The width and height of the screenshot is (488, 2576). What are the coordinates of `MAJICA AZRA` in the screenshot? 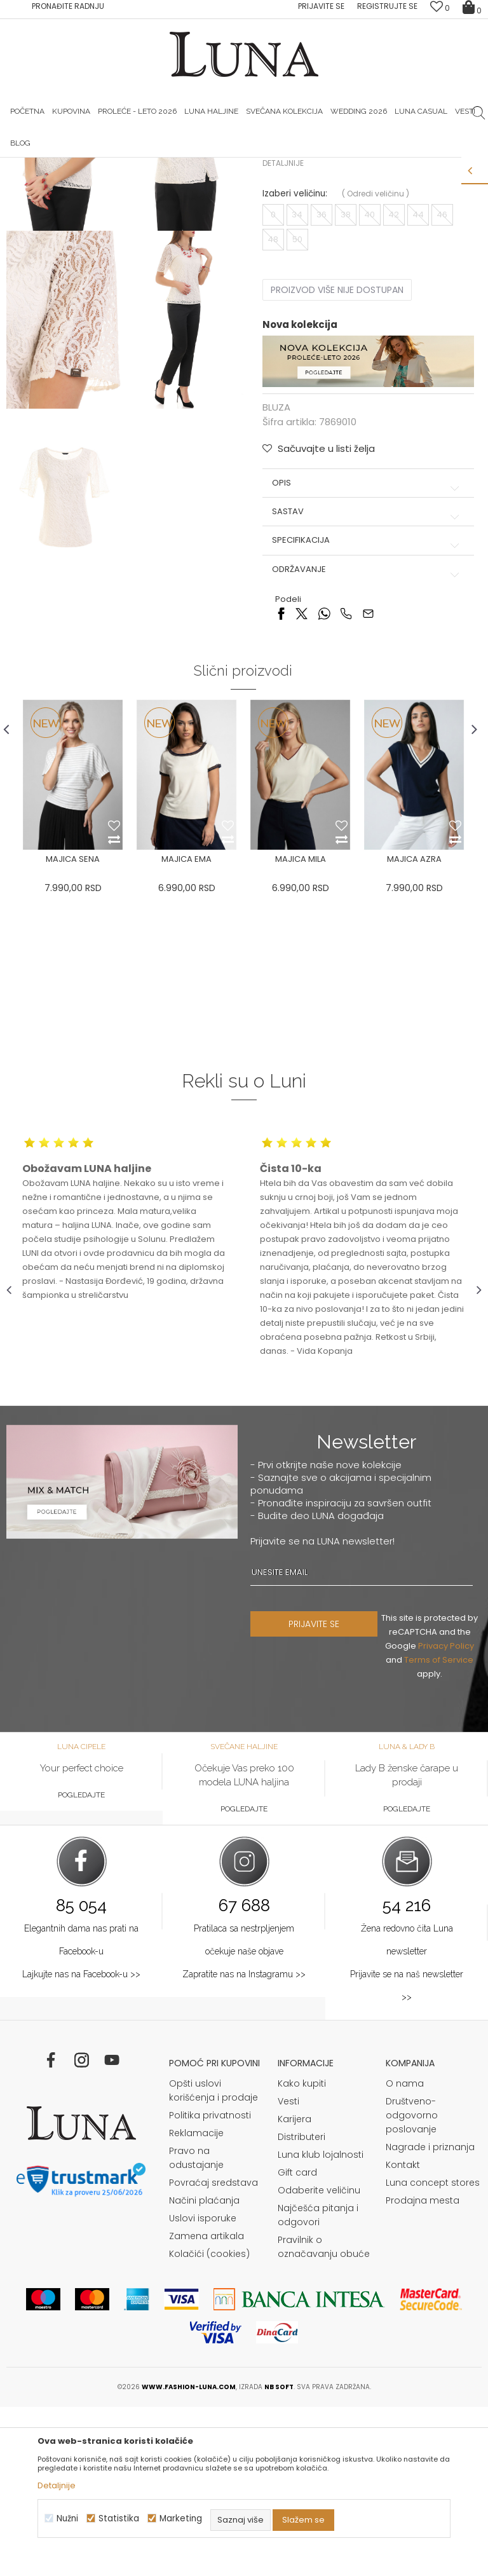 It's located at (414, 1027).